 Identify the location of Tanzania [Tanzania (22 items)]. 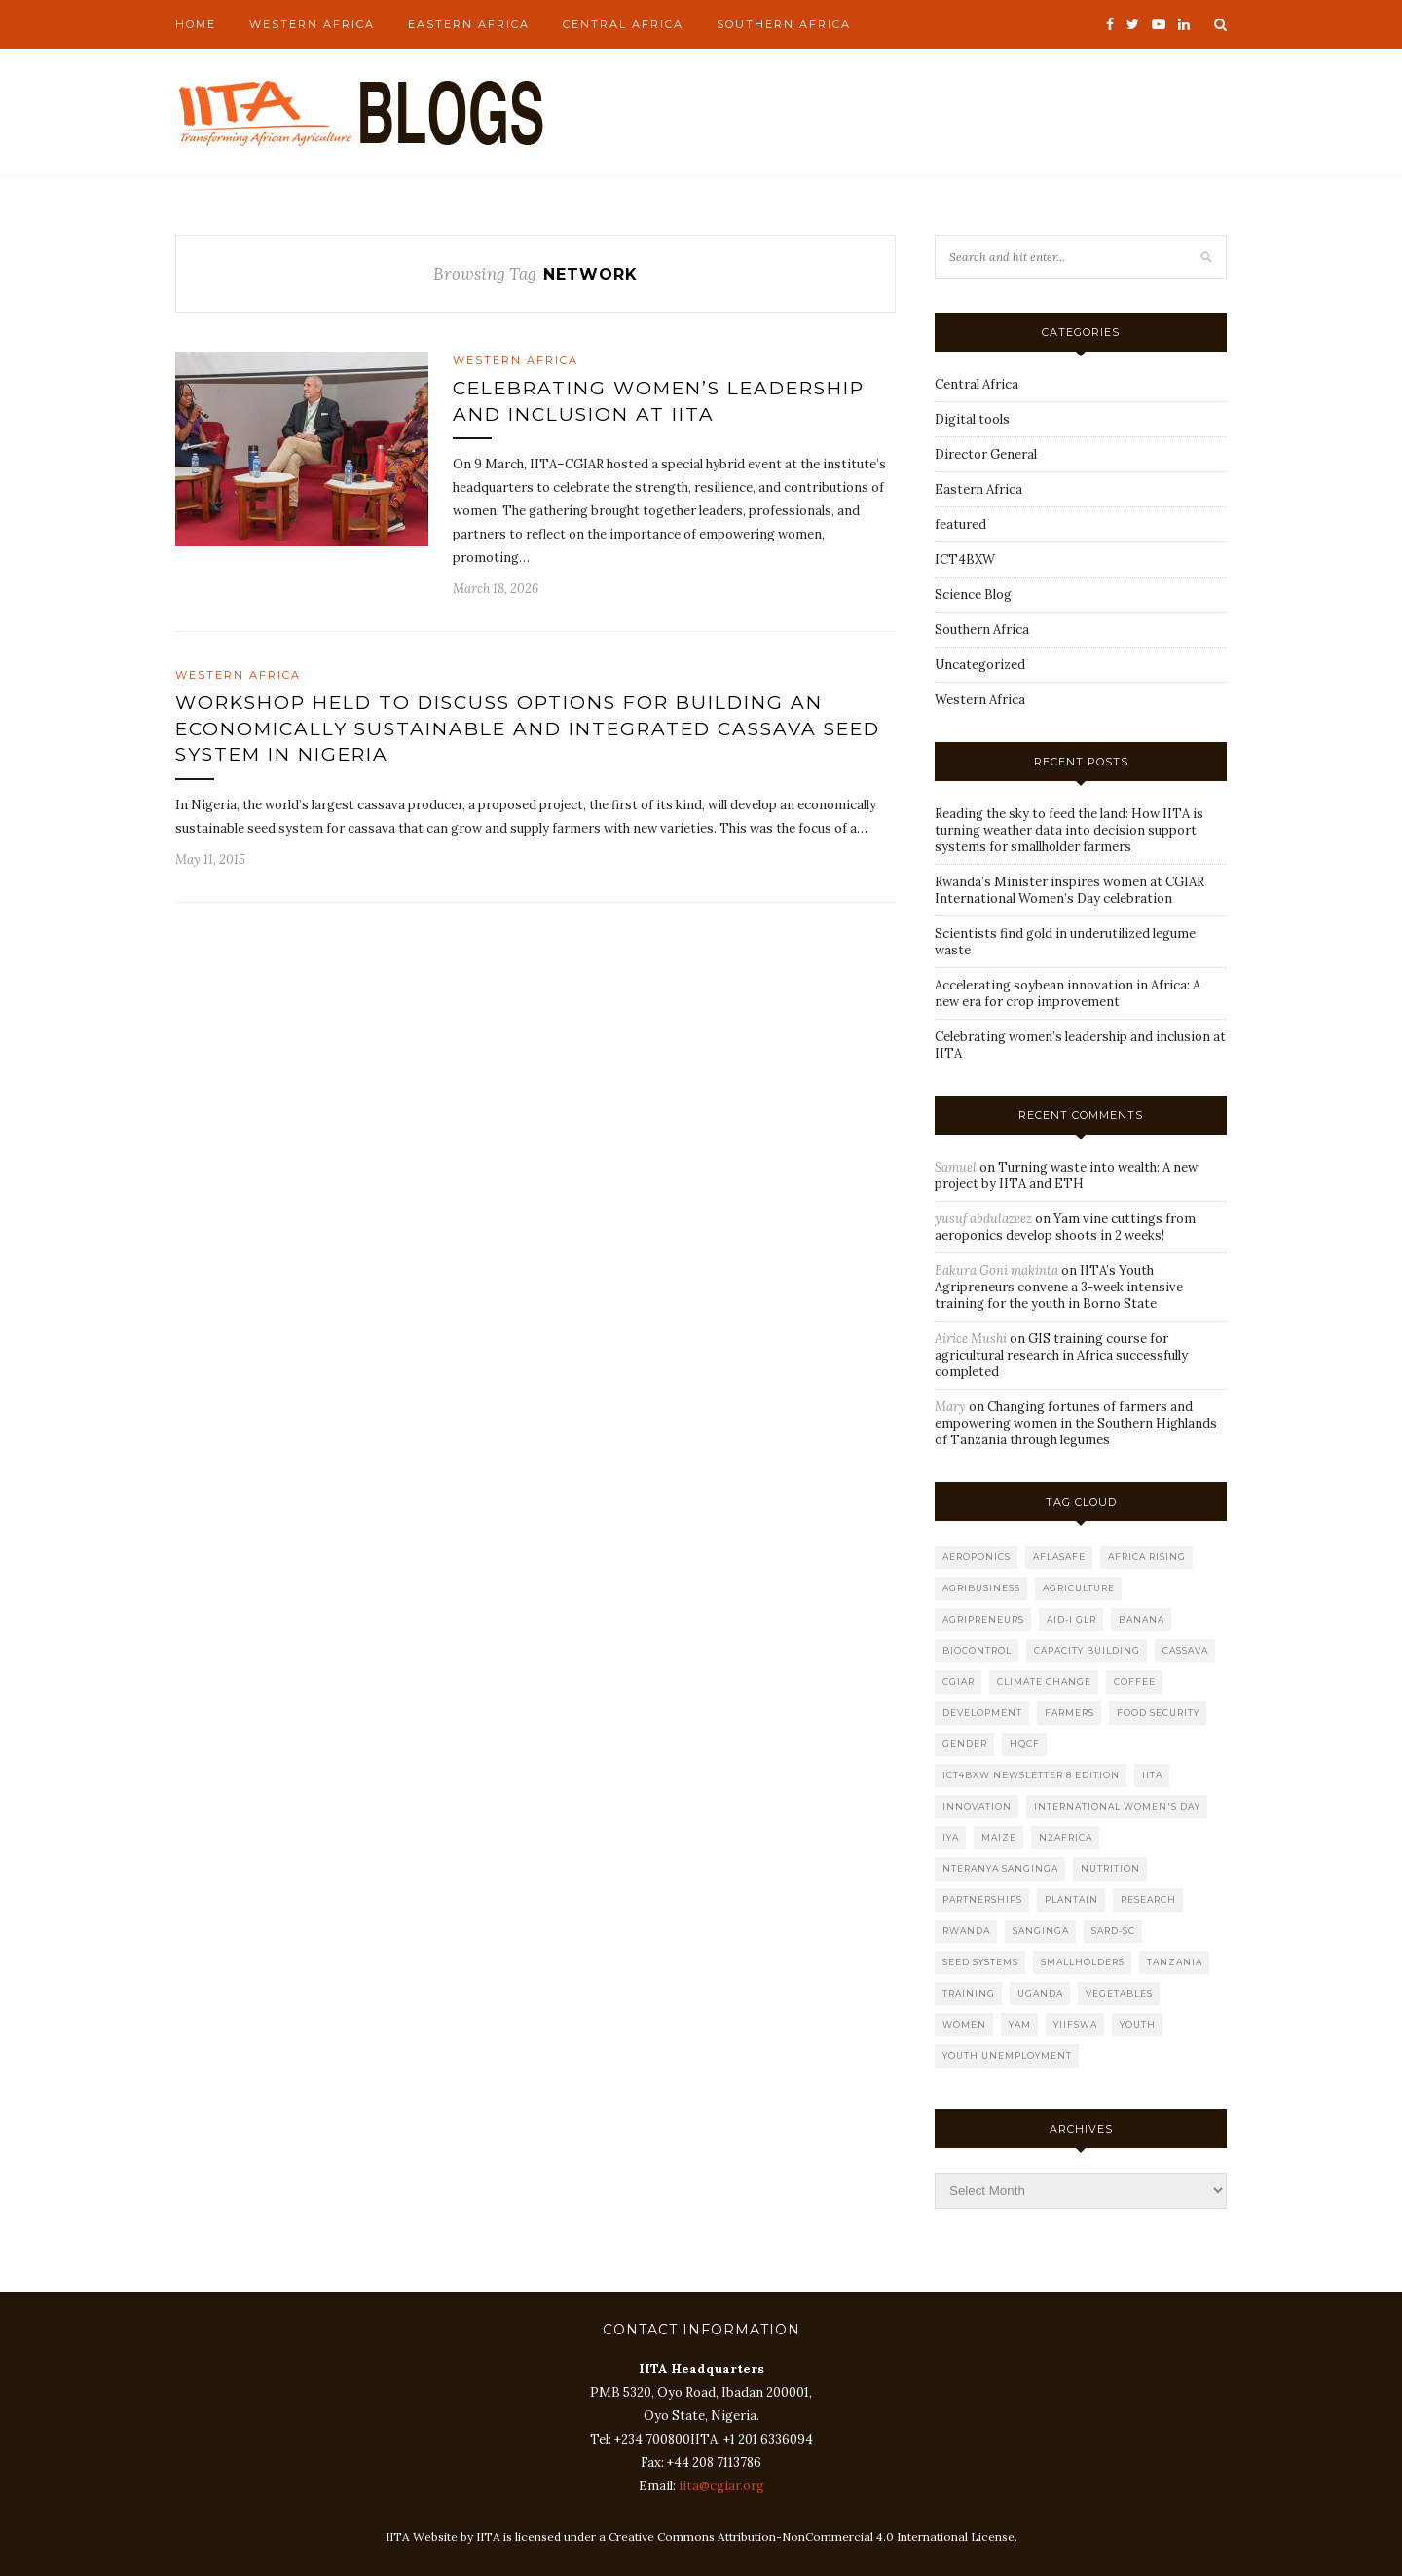
(1174, 1962).